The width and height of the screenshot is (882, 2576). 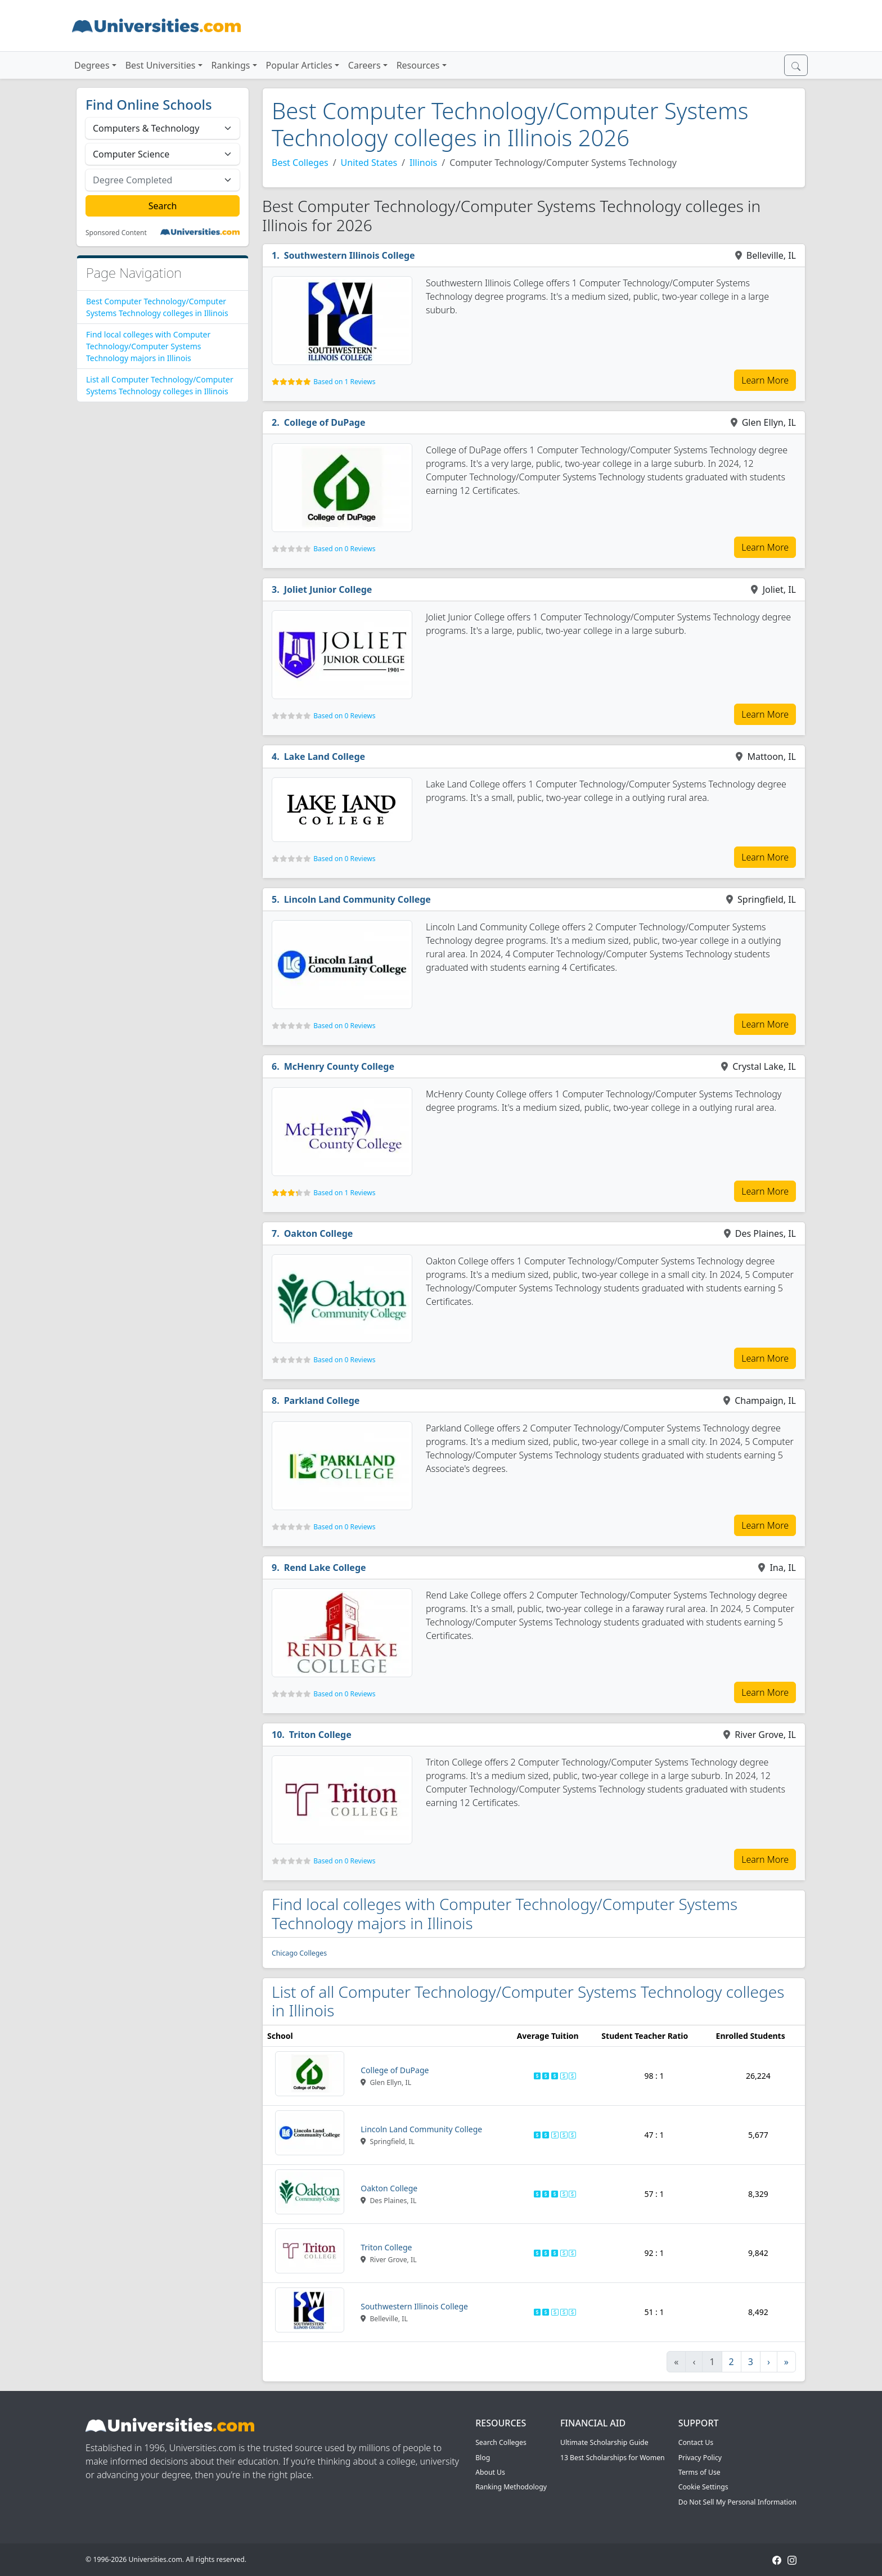 What do you see at coordinates (322, 1400) in the screenshot?
I see `Parkland College` at bounding box center [322, 1400].